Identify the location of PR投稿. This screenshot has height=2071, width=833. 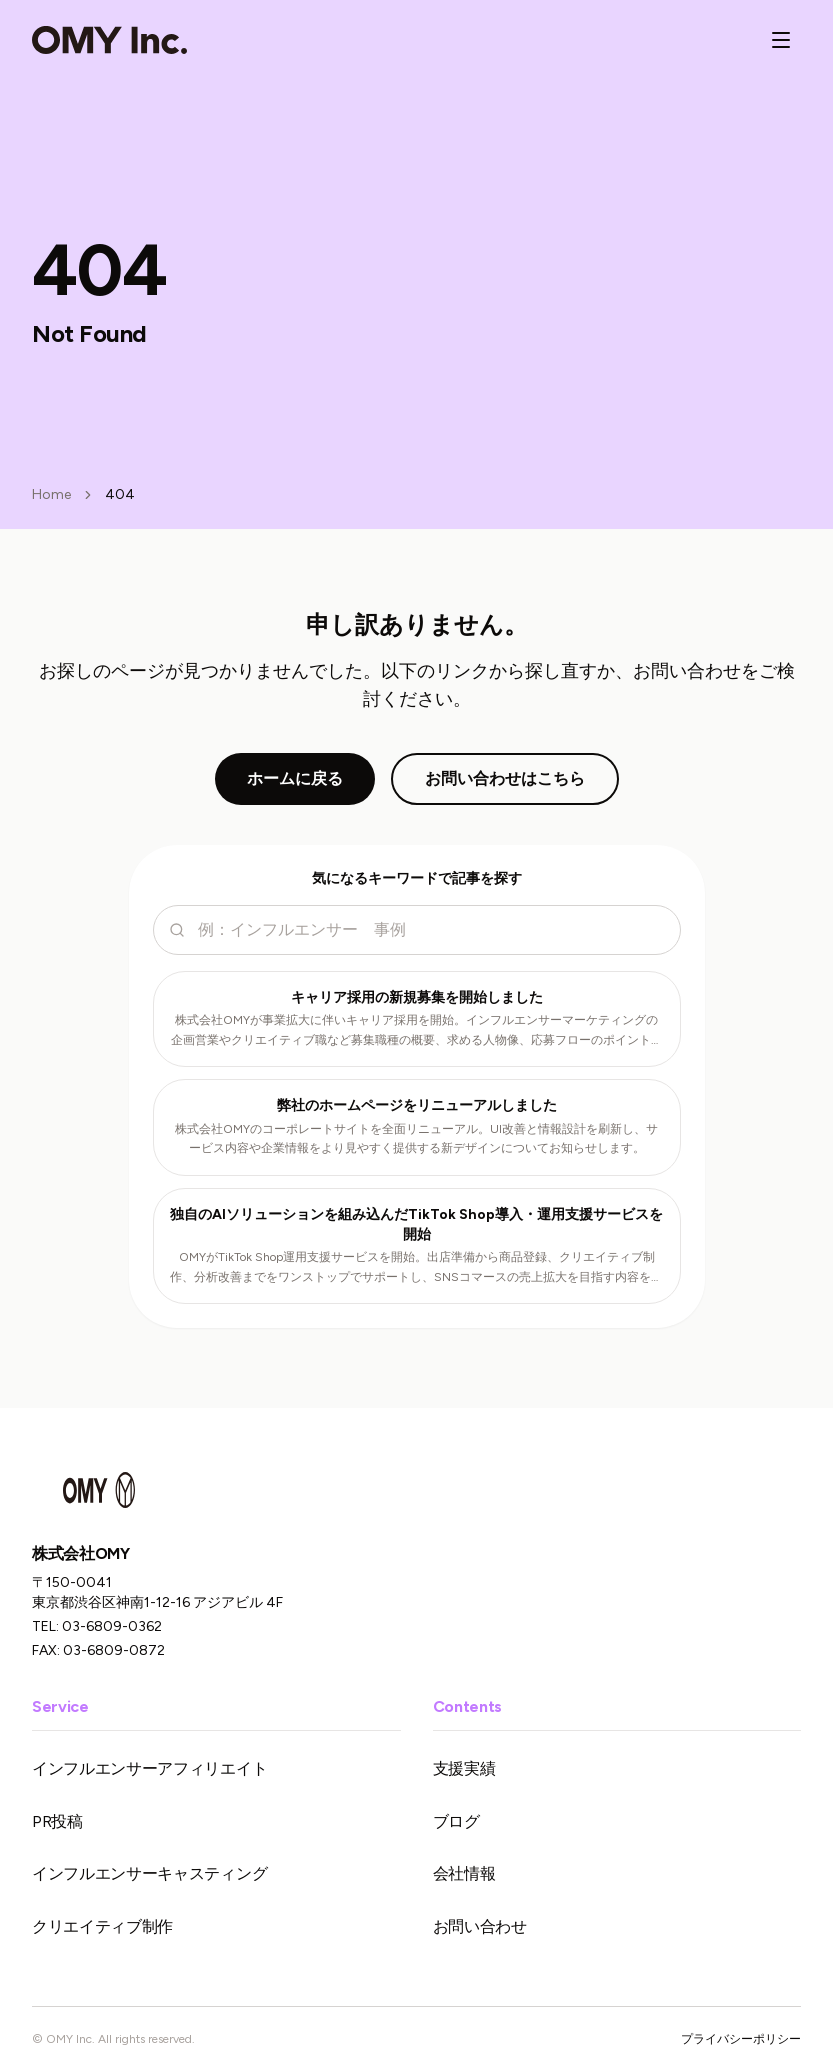
(57, 1821).